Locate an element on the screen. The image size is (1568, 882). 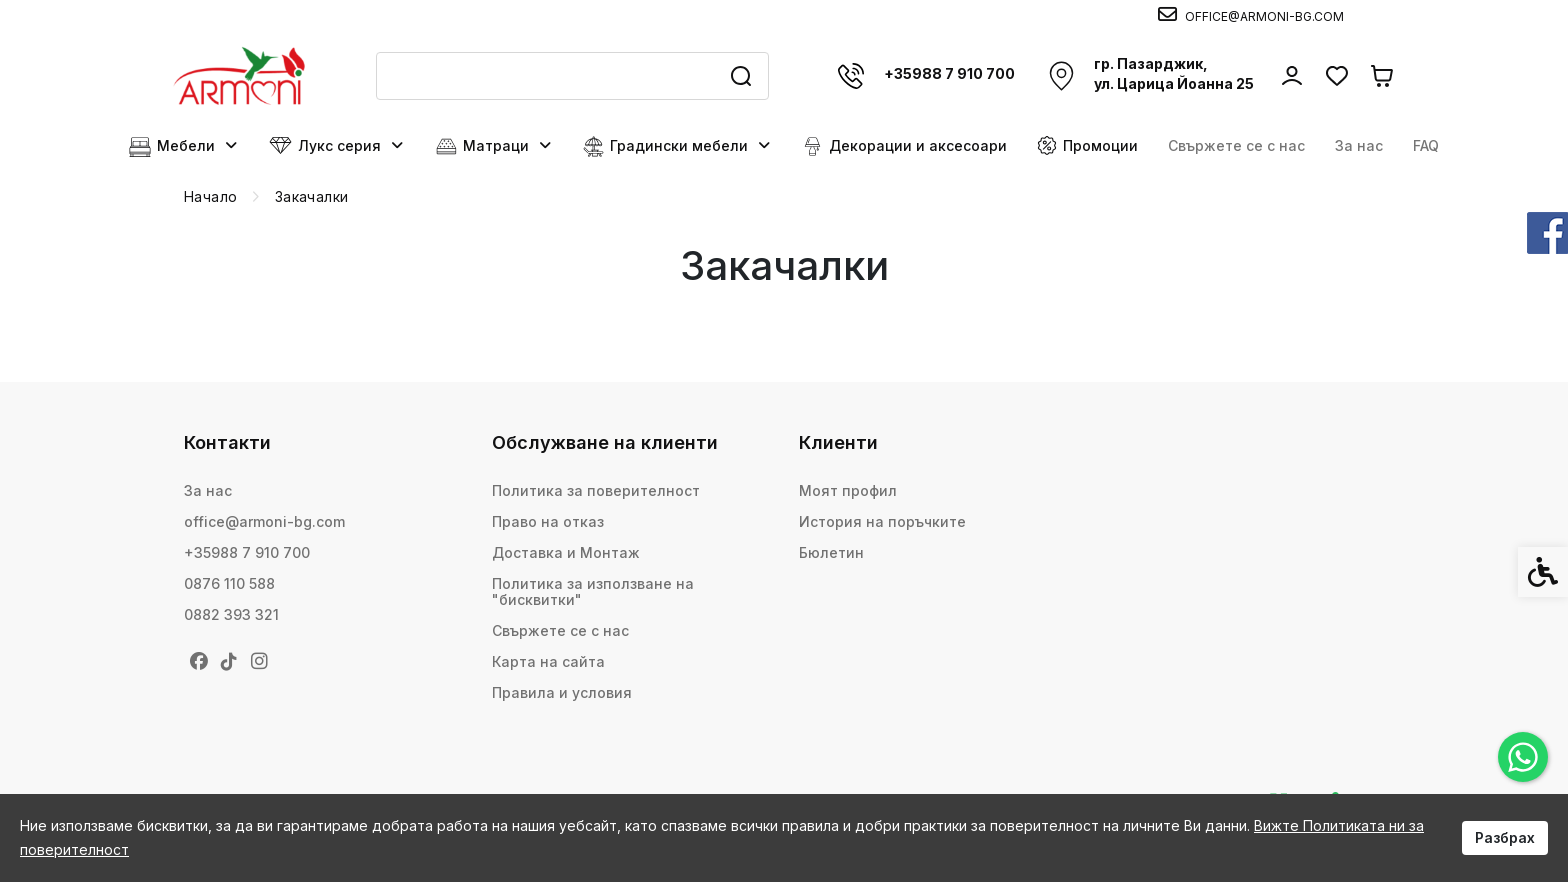
За нас [link] is located at coordinates (1359, 145).